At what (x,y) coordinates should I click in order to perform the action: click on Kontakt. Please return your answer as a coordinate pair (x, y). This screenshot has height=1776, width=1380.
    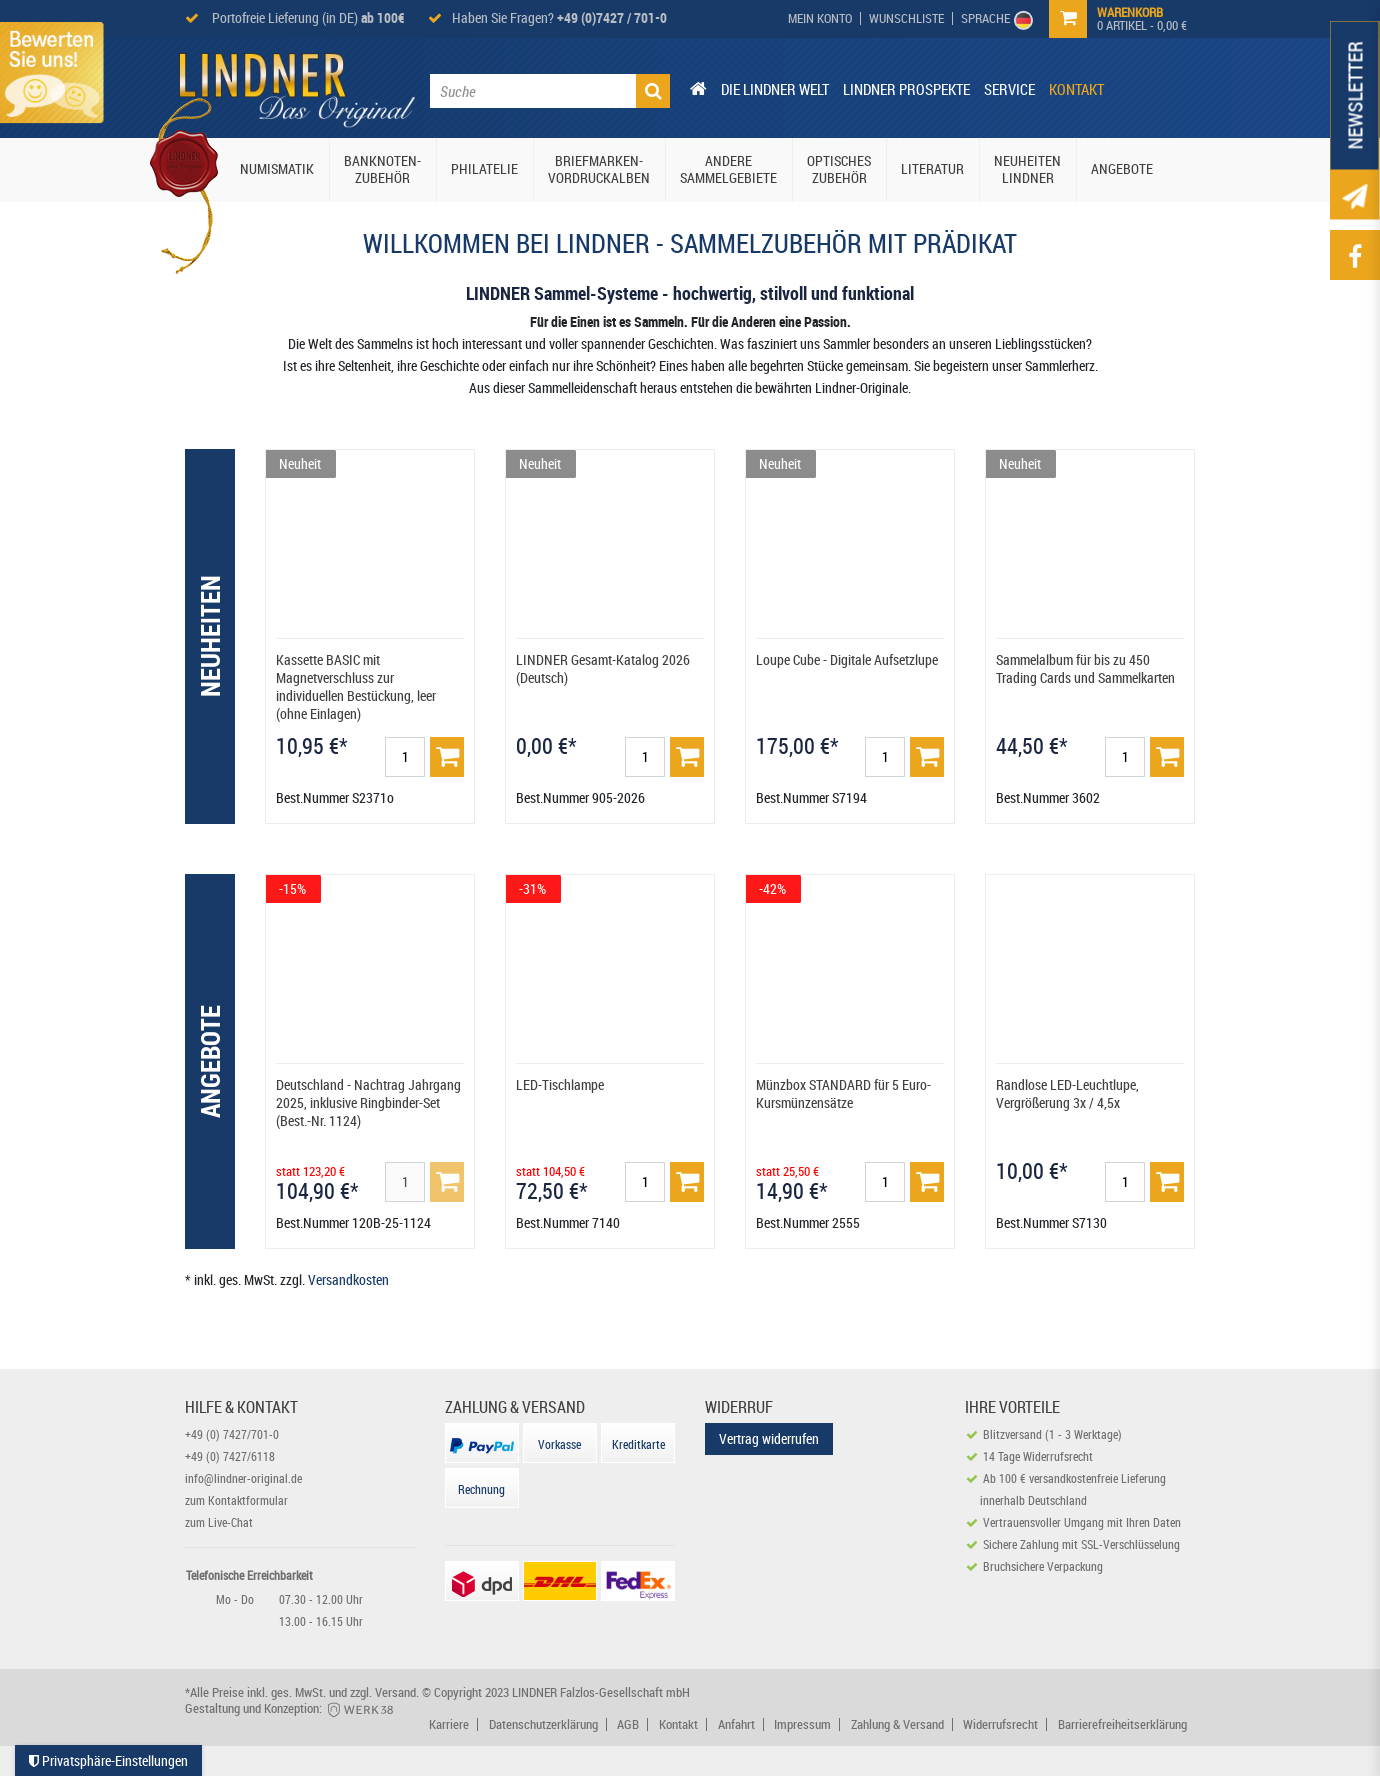
    Looking at the image, I should click on (1076, 89).